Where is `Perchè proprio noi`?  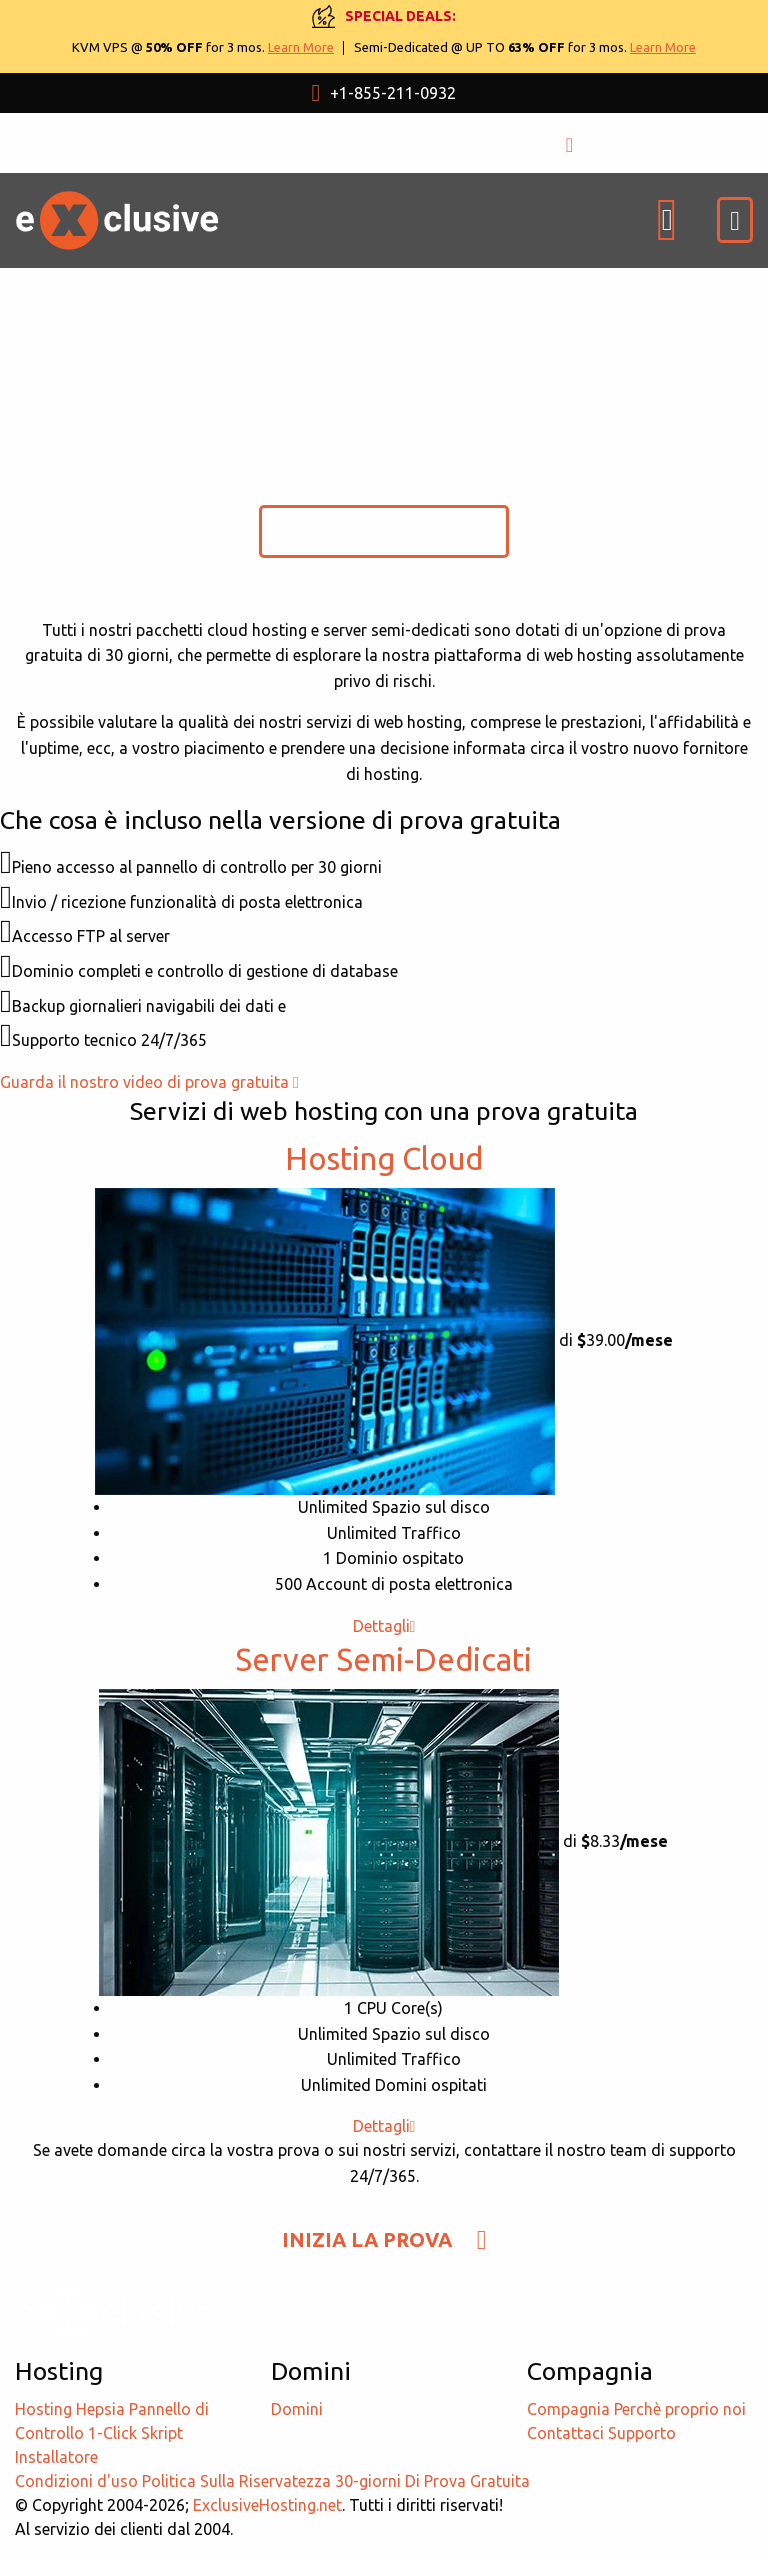 Perchè proprio noi is located at coordinates (680, 2409).